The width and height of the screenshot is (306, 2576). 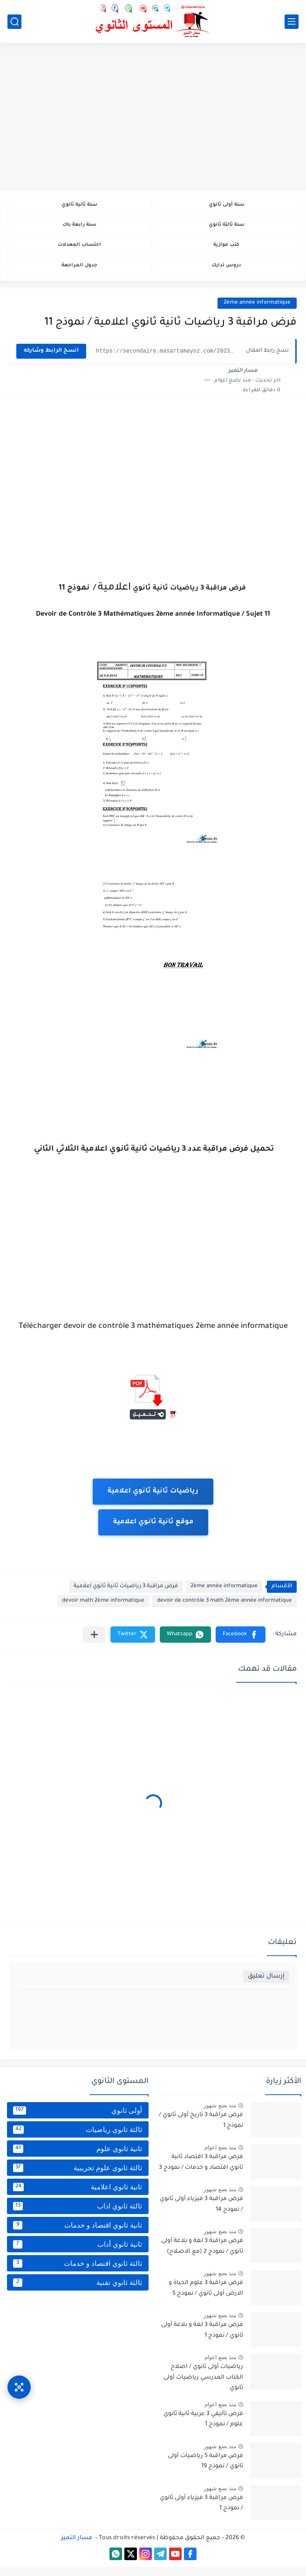 What do you see at coordinates (19, 2377) in the screenshot?
I see `[وصول سريع]` at bounding box center [19, 2377].